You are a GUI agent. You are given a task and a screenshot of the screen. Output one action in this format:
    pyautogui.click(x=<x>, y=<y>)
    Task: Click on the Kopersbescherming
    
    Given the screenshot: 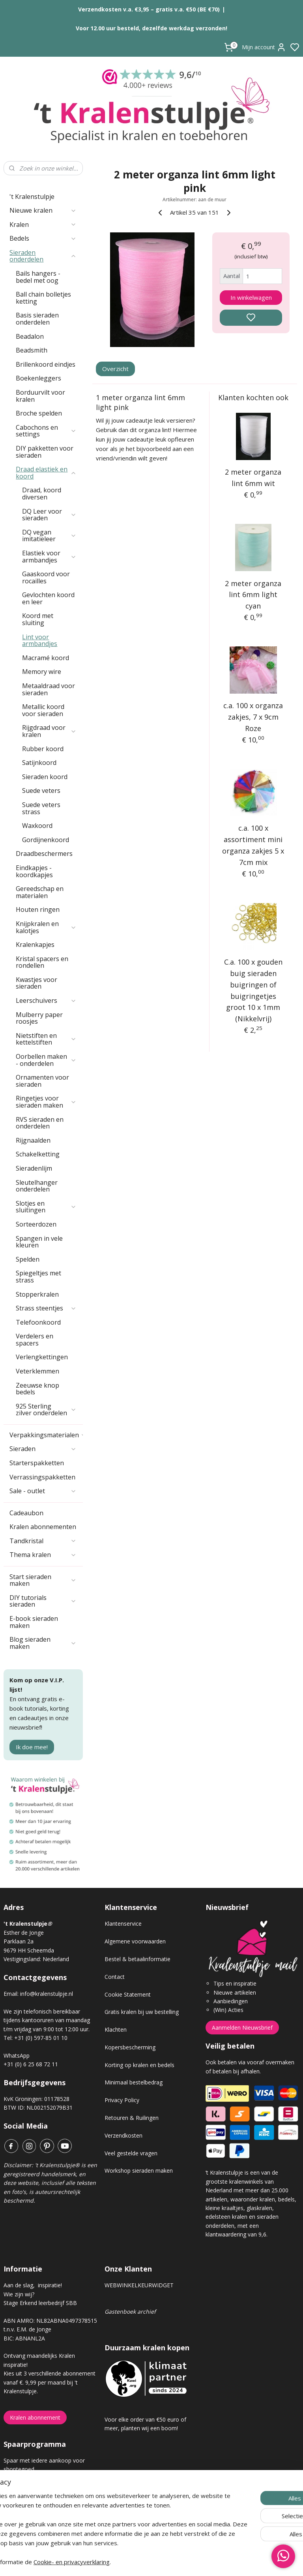 What is the action you would take?
    pyautogui.click(x=130, y=2047)
    